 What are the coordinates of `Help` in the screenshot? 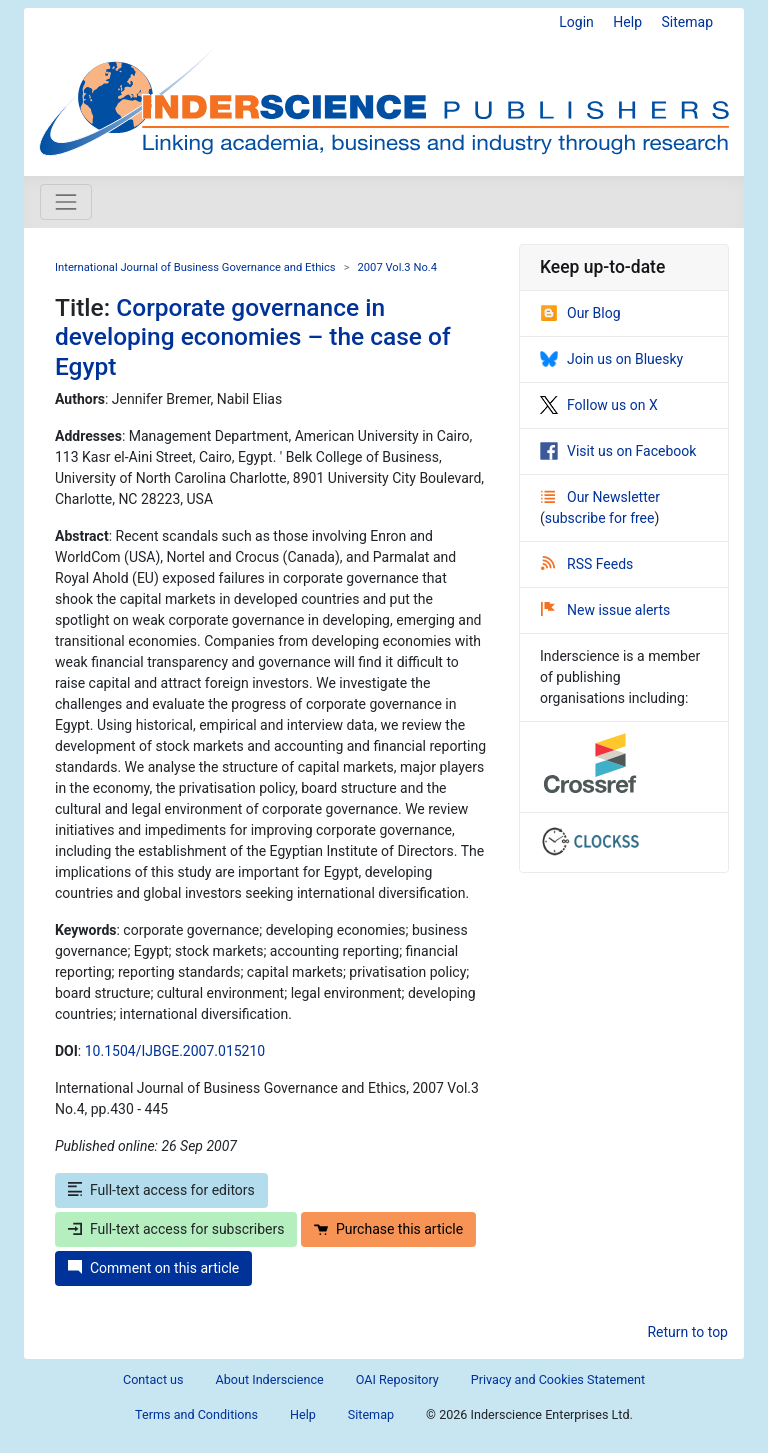 It's located at (627, 22).